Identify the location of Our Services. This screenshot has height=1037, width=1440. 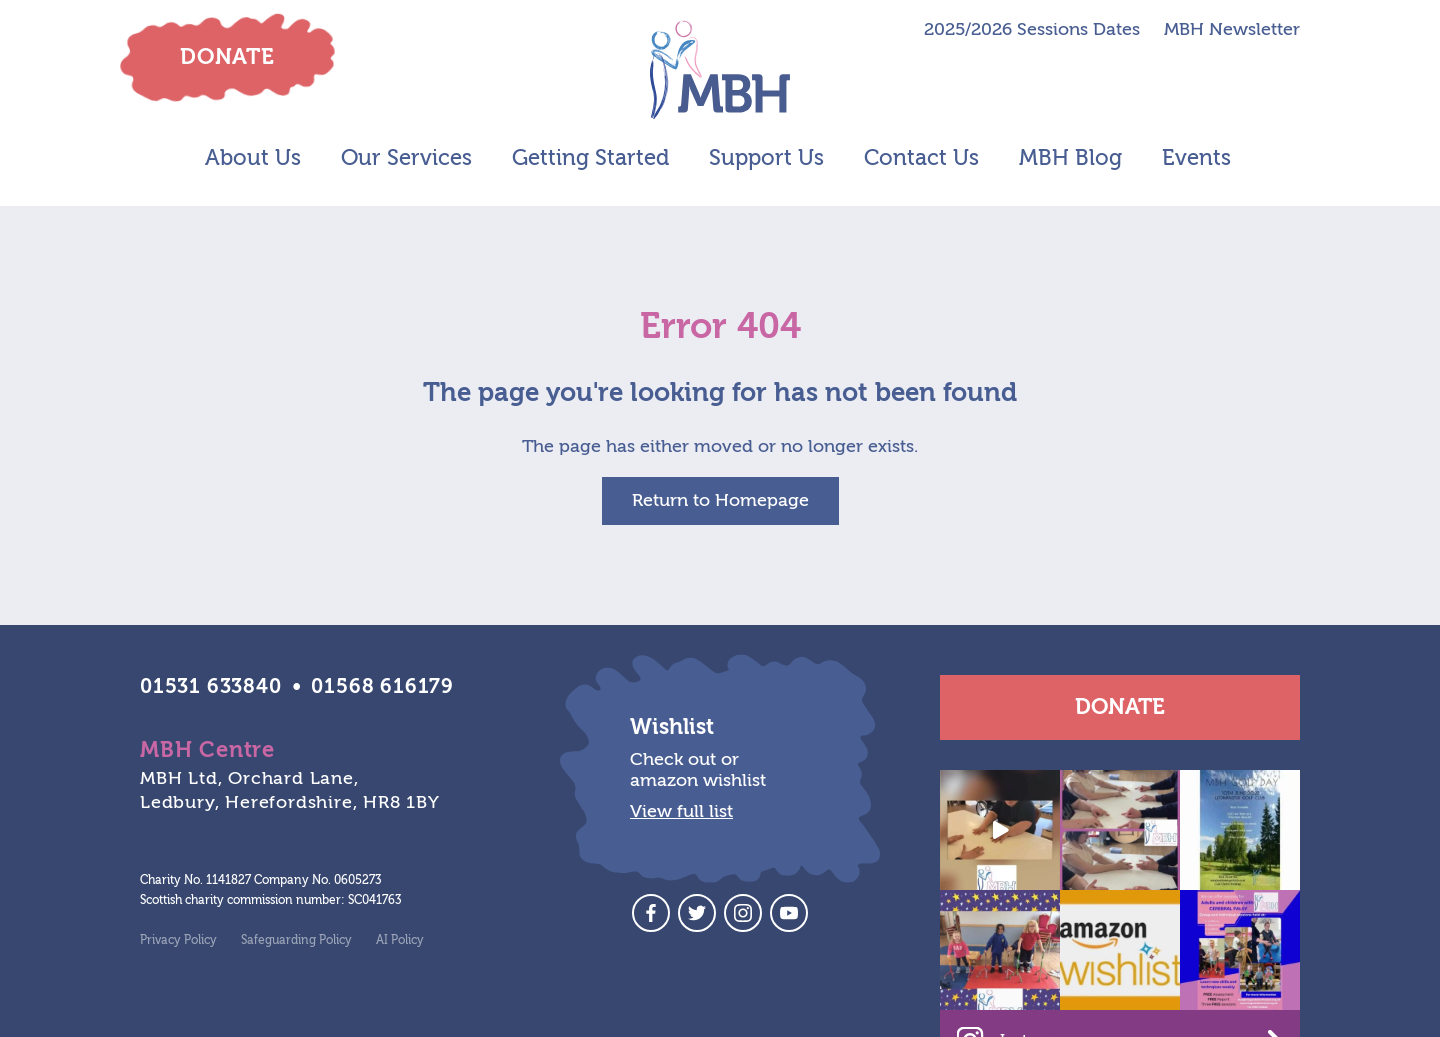
(406, 158).